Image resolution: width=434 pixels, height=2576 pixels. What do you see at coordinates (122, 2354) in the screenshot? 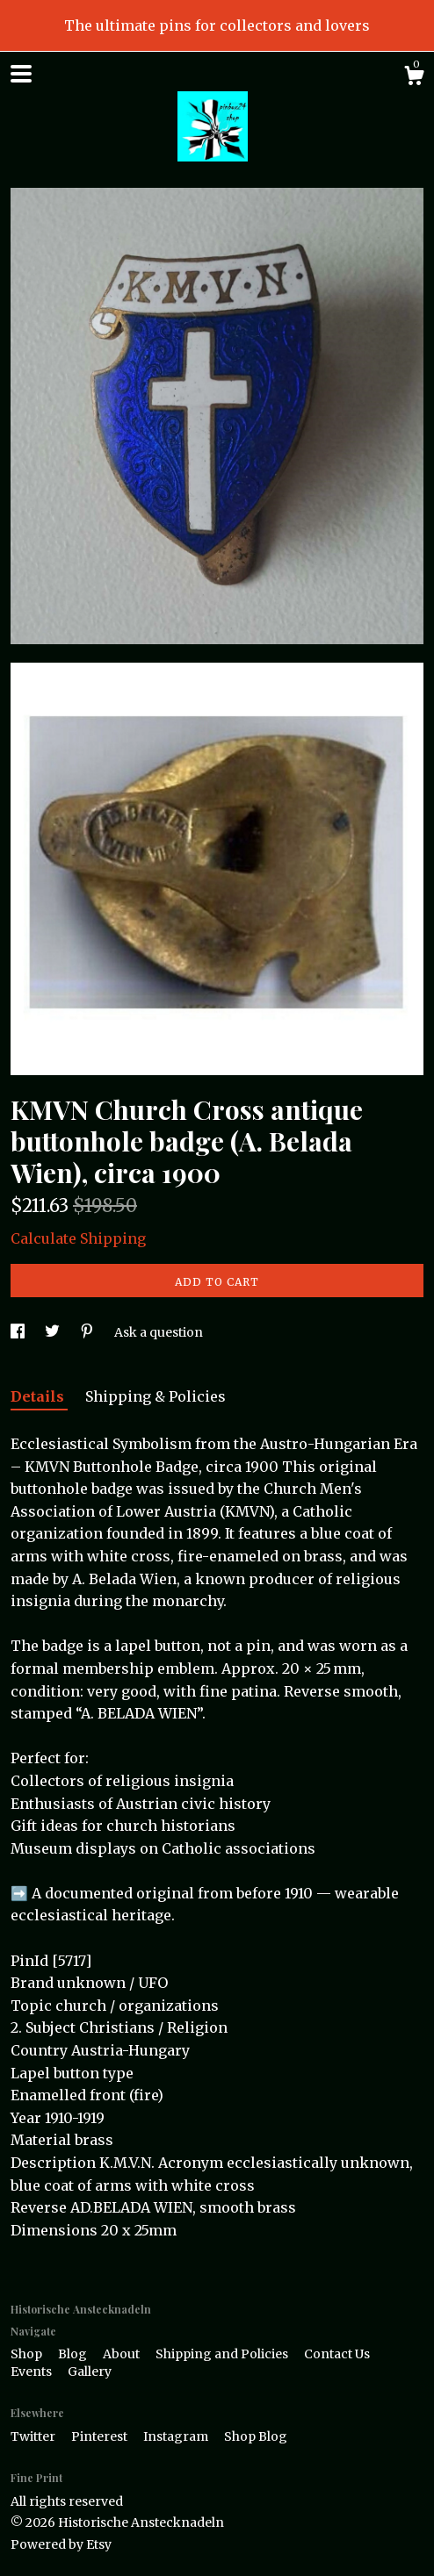
I see `About` at bounding box center [122, 2354].